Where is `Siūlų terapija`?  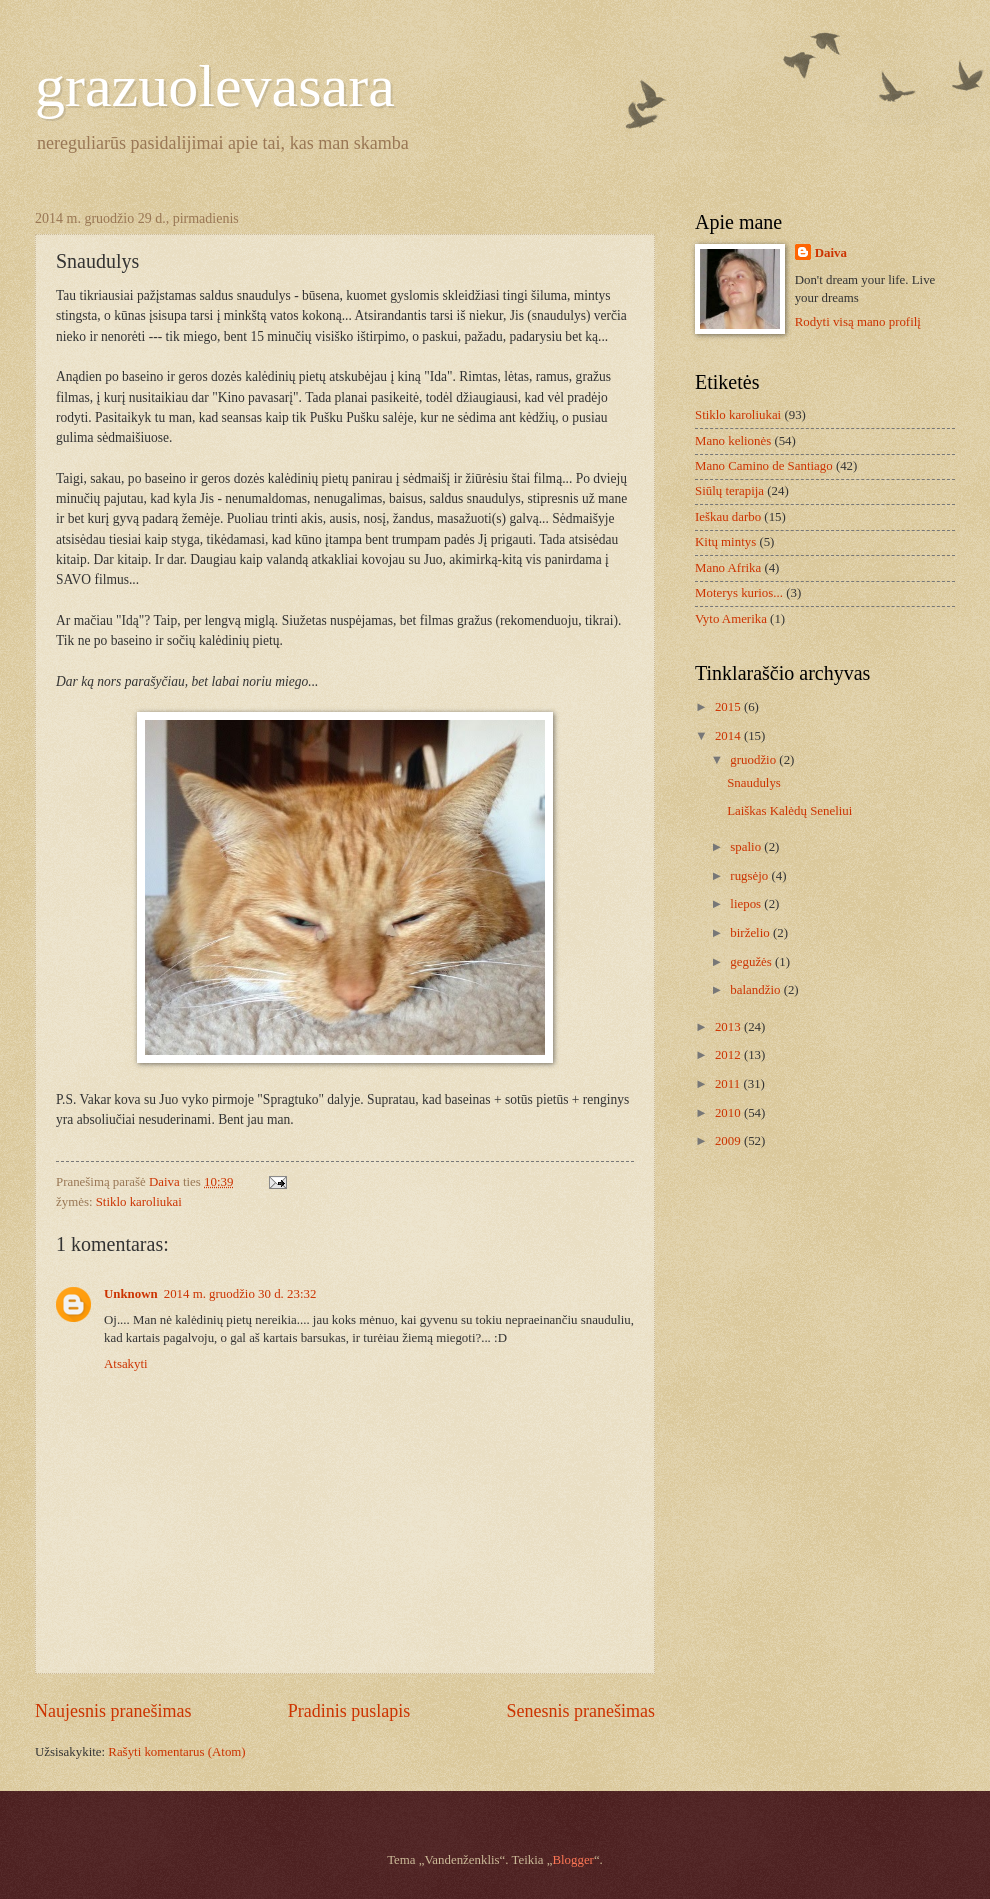 Siūlų terapija is located at coordinates (729, 491).